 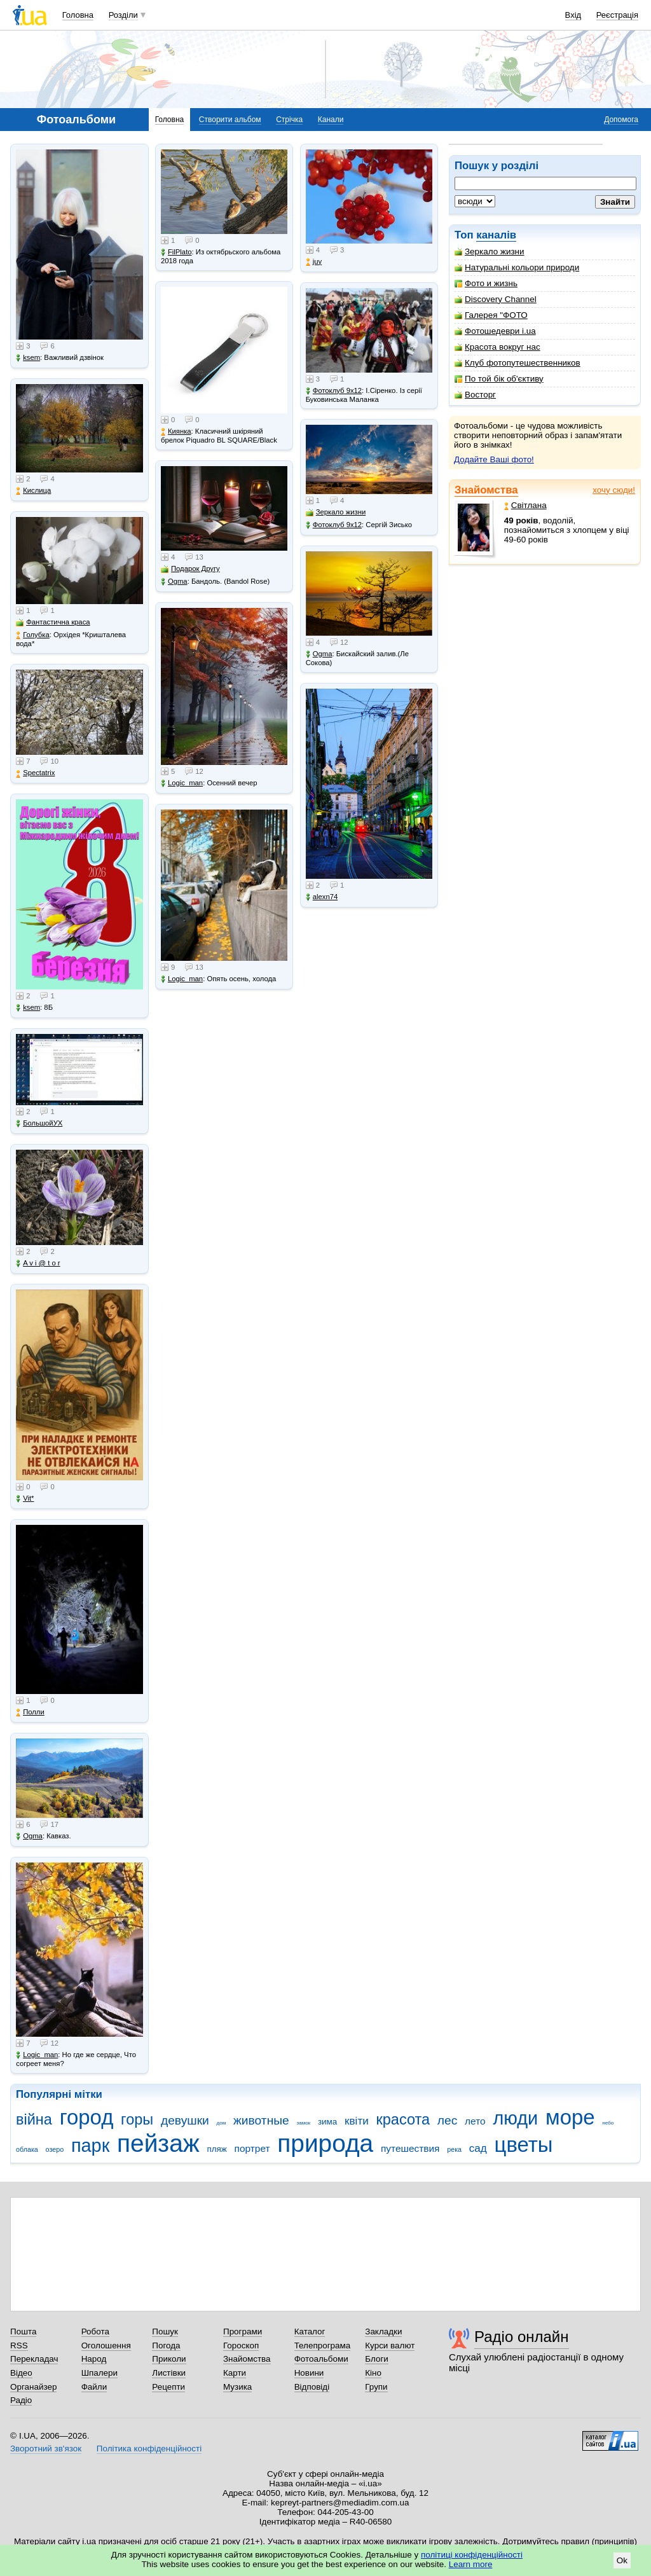 What do you see at coordinates (524, 2144) in the screenshot?
I see `цветы` at bounding box center [524, 2144].